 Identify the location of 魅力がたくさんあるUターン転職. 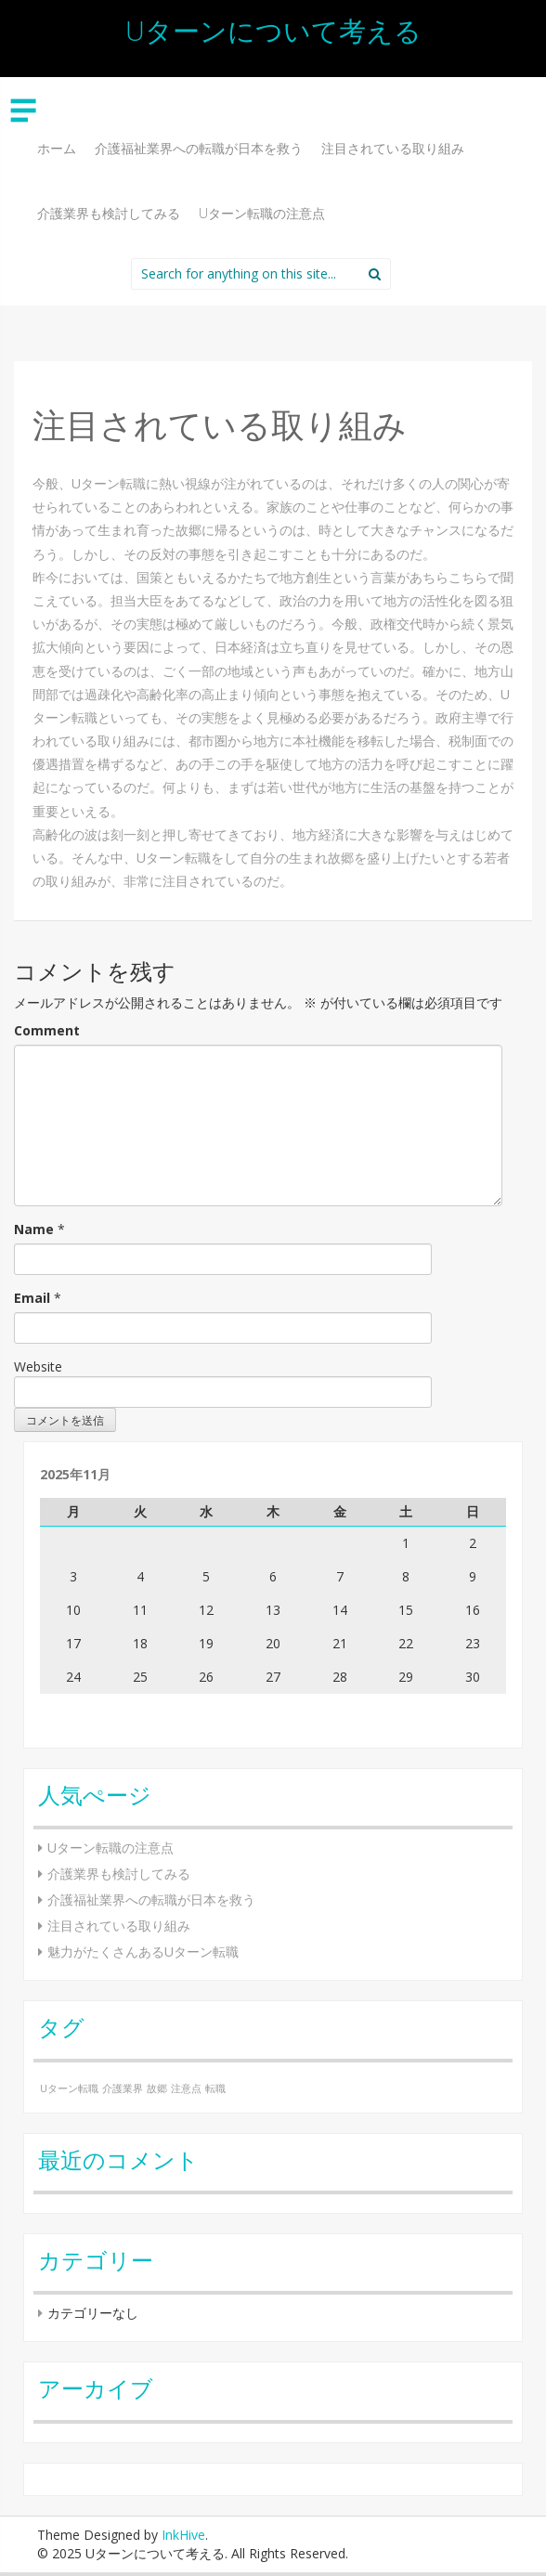
(143, 1951).